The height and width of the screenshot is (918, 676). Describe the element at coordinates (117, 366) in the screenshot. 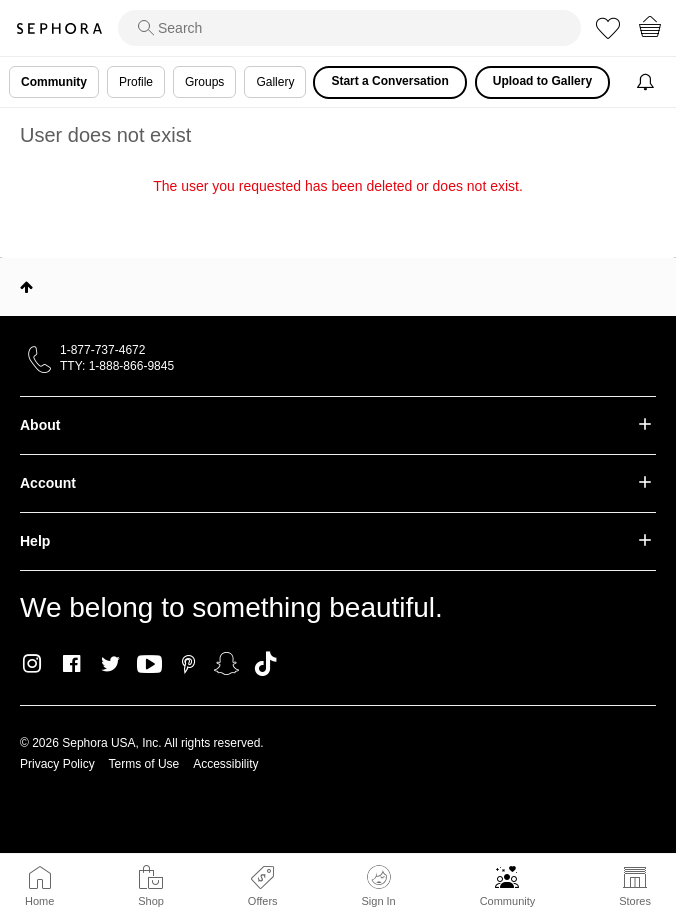

I see `TTY: 1-888-866-9845` at that location.